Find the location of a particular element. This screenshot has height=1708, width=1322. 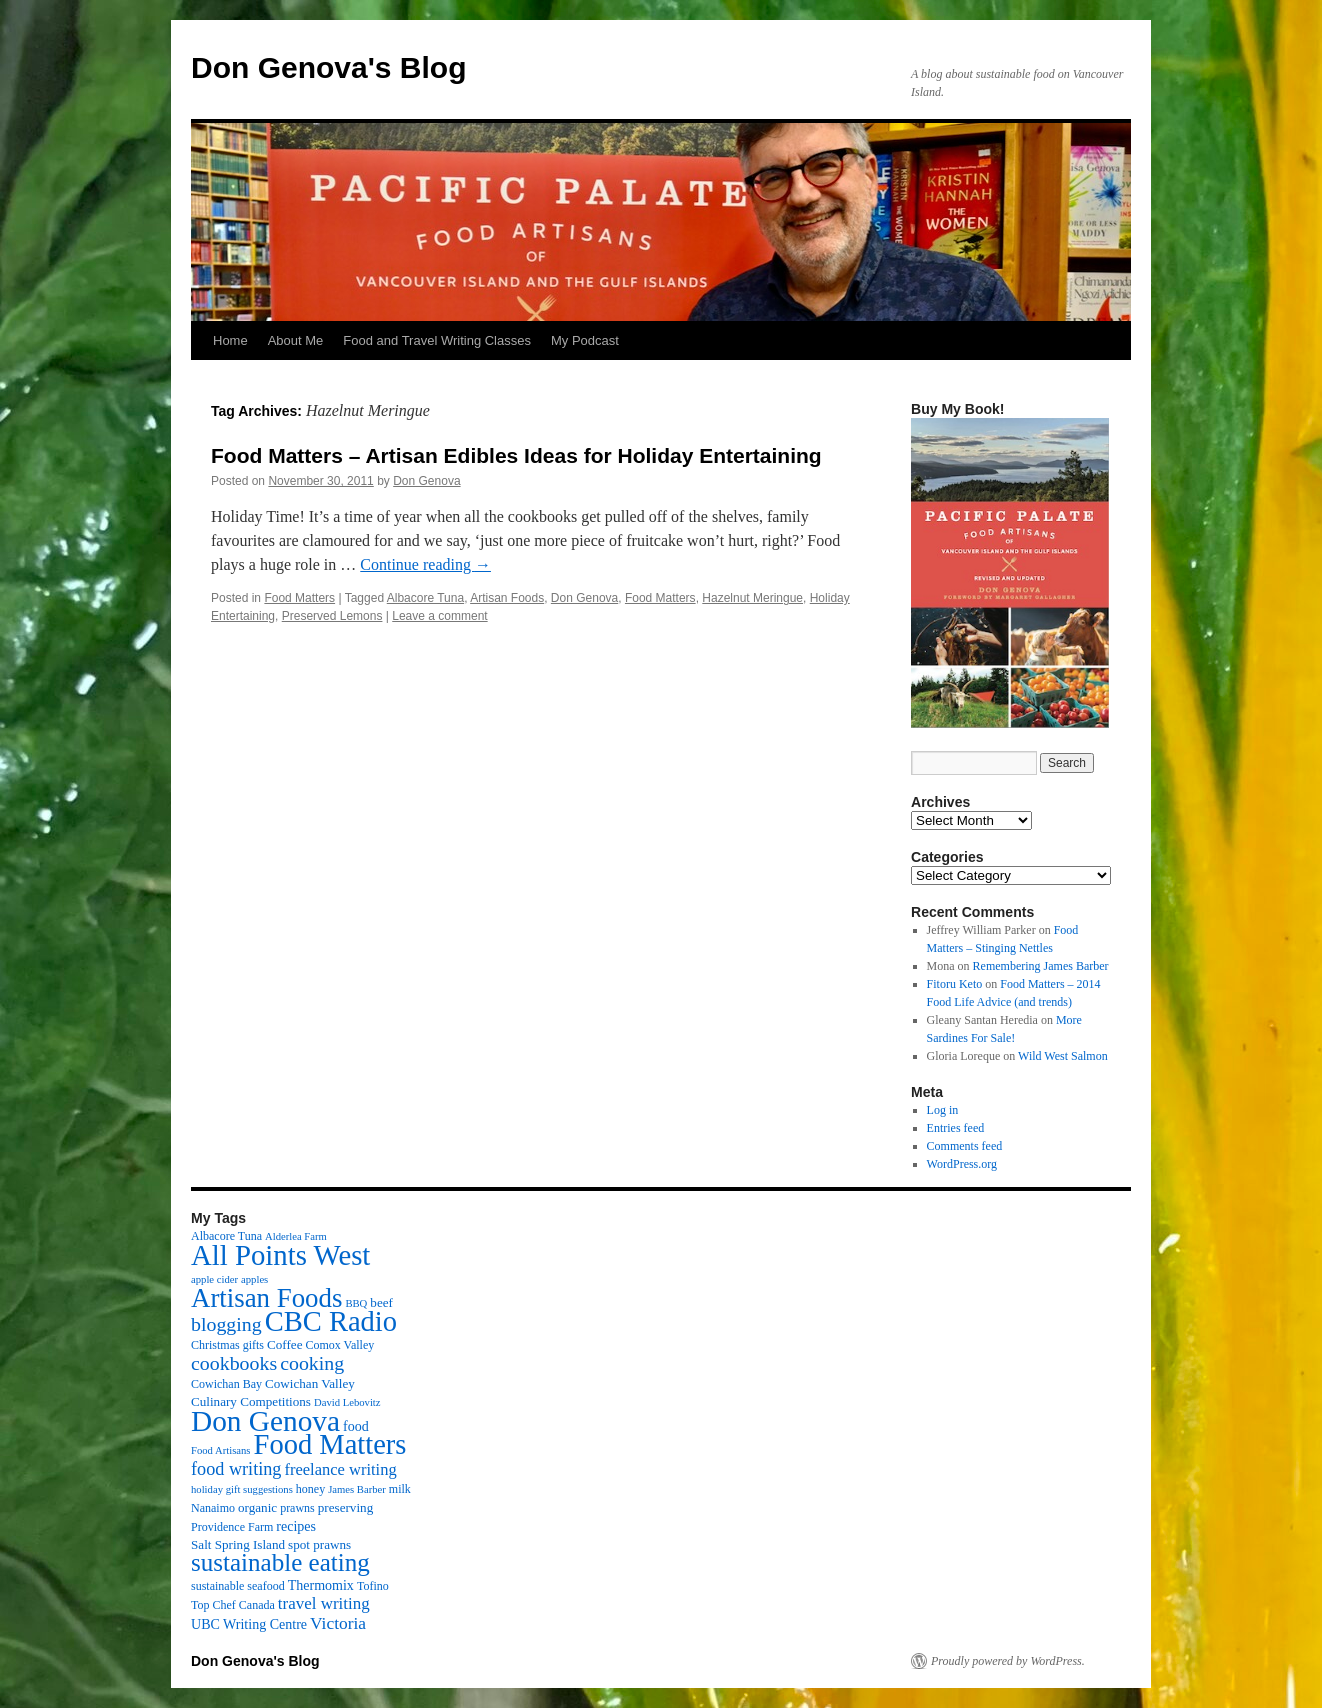

food [food (5 items)] is located at coordinates (356, 1426).